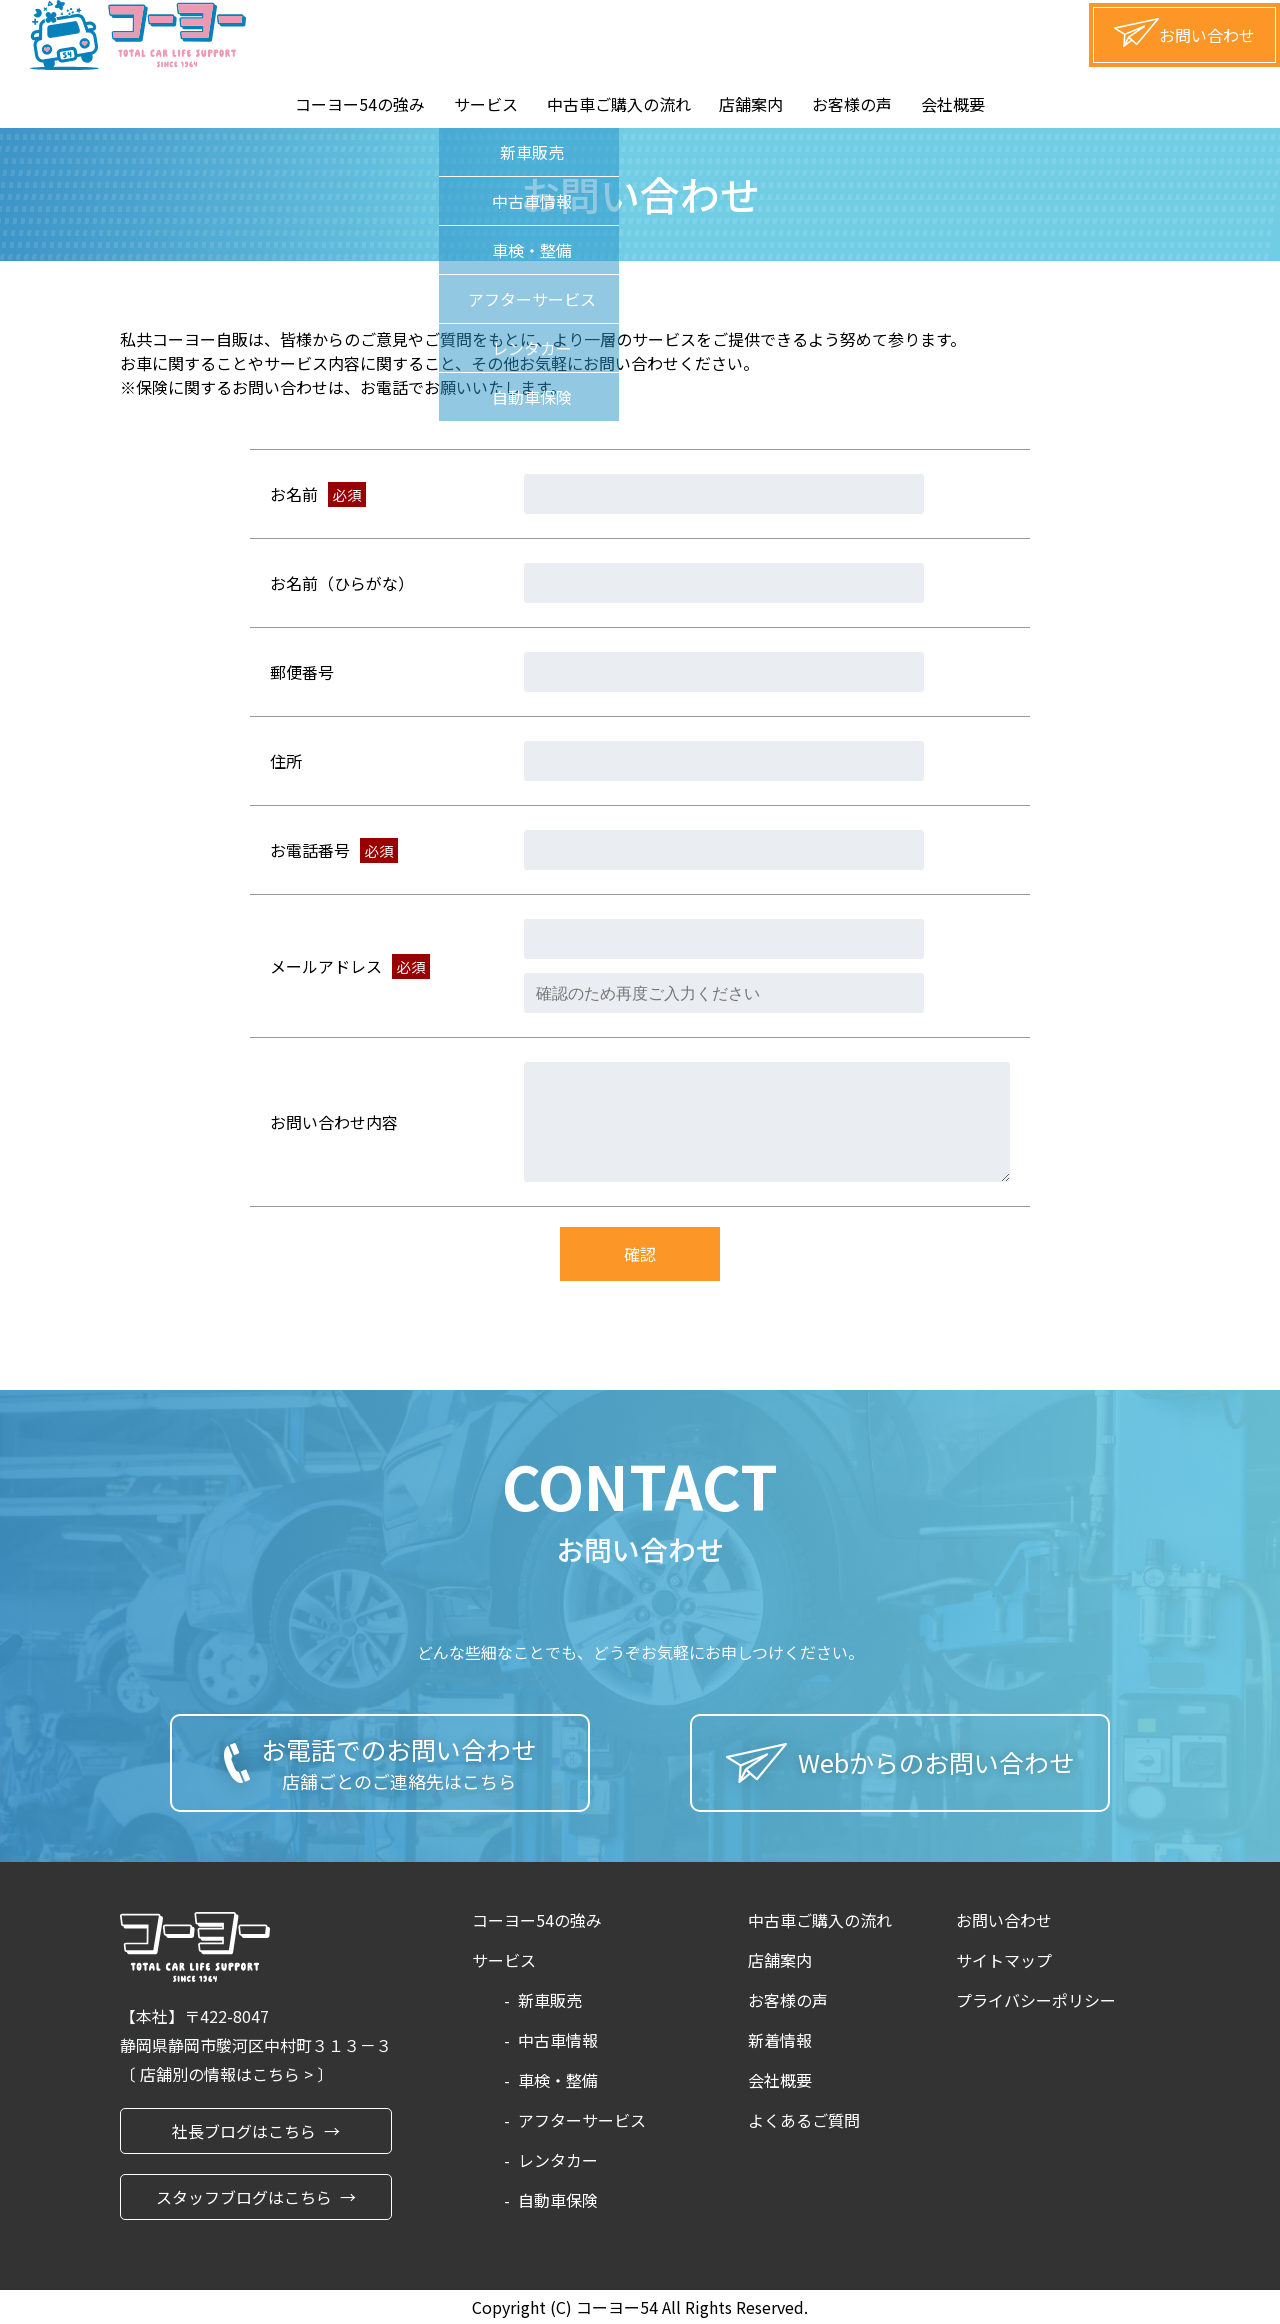 This screenshot has width=1280, height=2324. I want to click on 社長ブログはこちら, so click(244, 2131).